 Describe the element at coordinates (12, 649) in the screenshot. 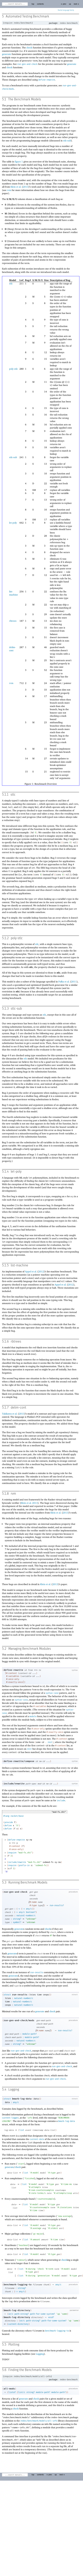

I see `delim-cont` at that location.